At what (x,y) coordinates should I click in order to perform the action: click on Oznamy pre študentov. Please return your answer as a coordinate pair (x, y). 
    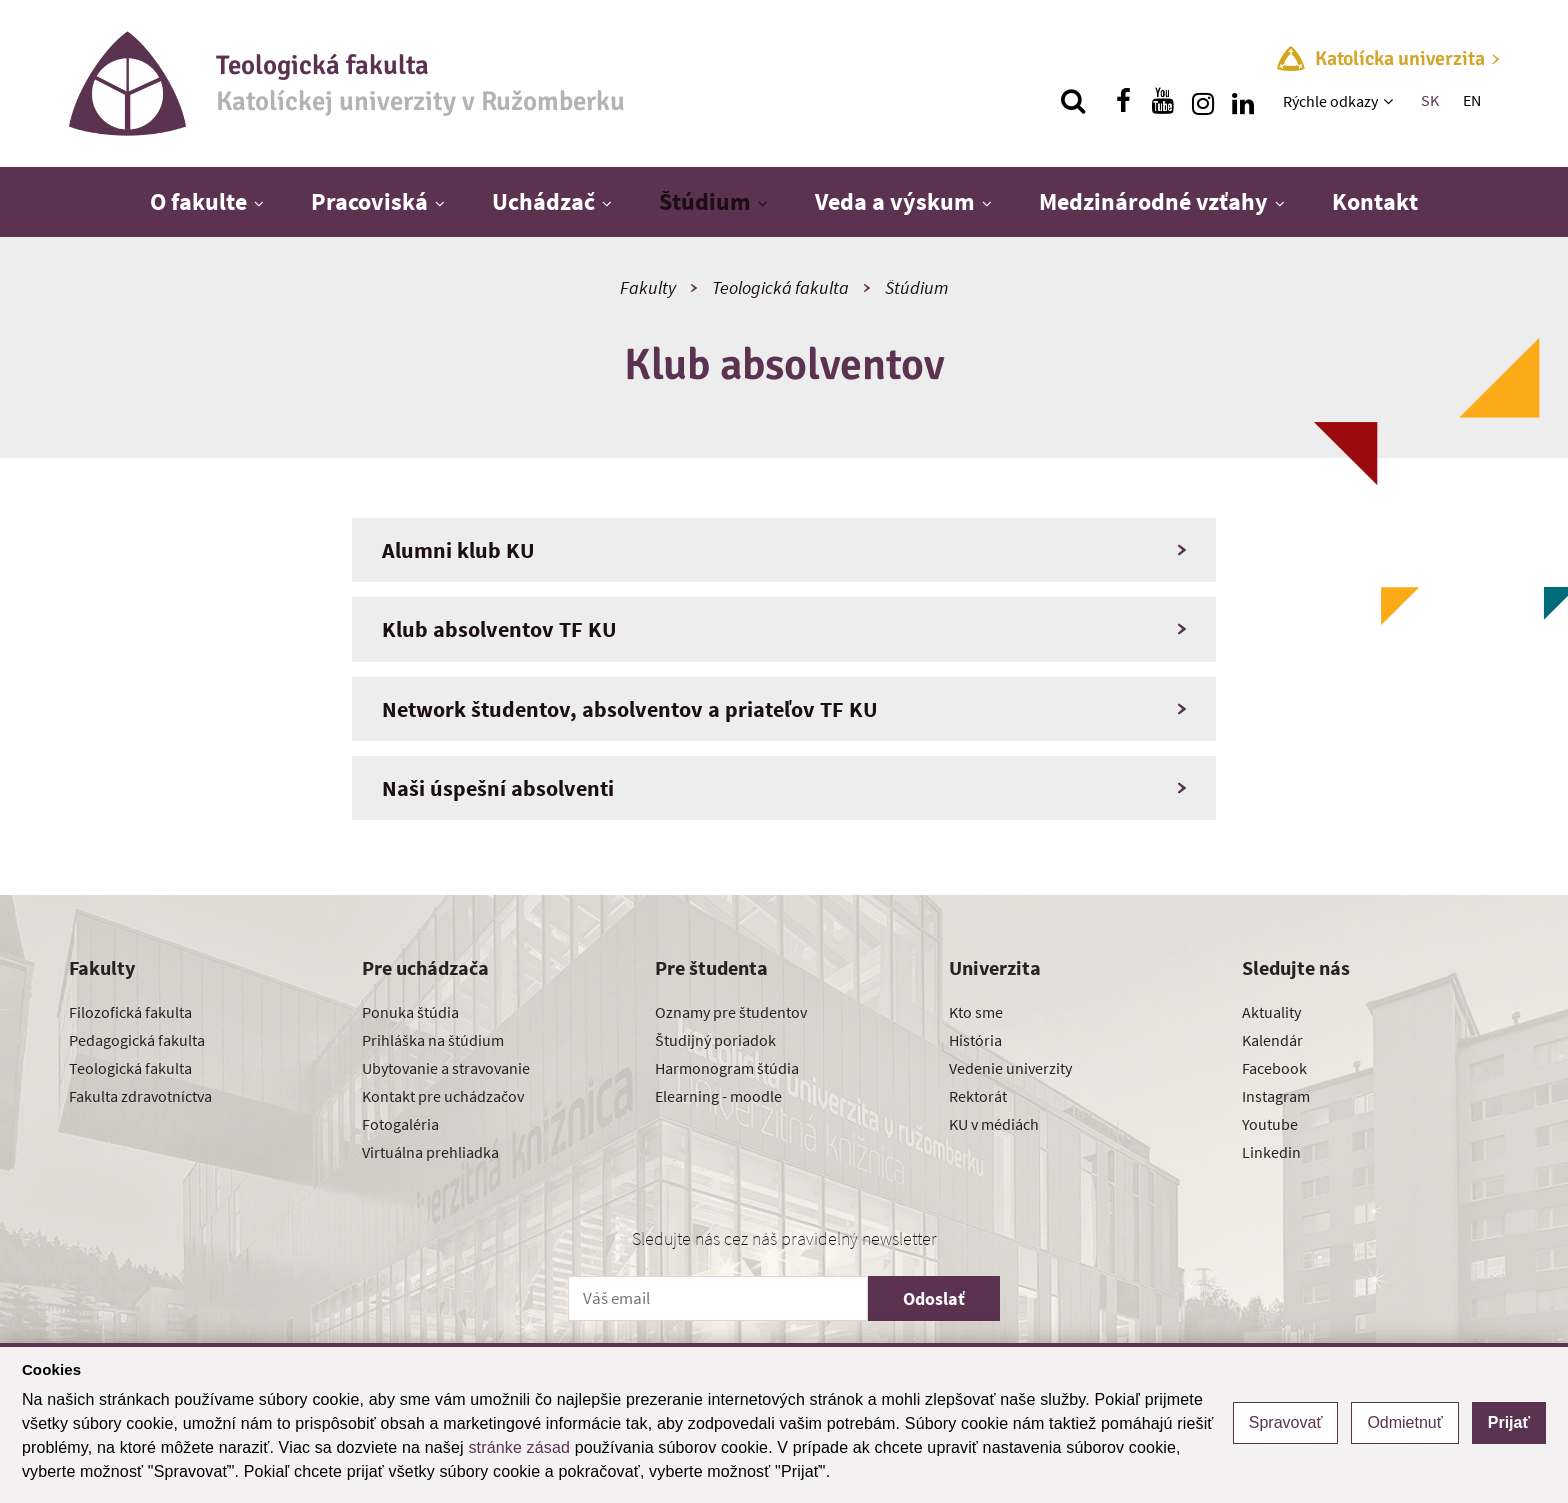
    Looking at the image, I should click on (731, 1012).